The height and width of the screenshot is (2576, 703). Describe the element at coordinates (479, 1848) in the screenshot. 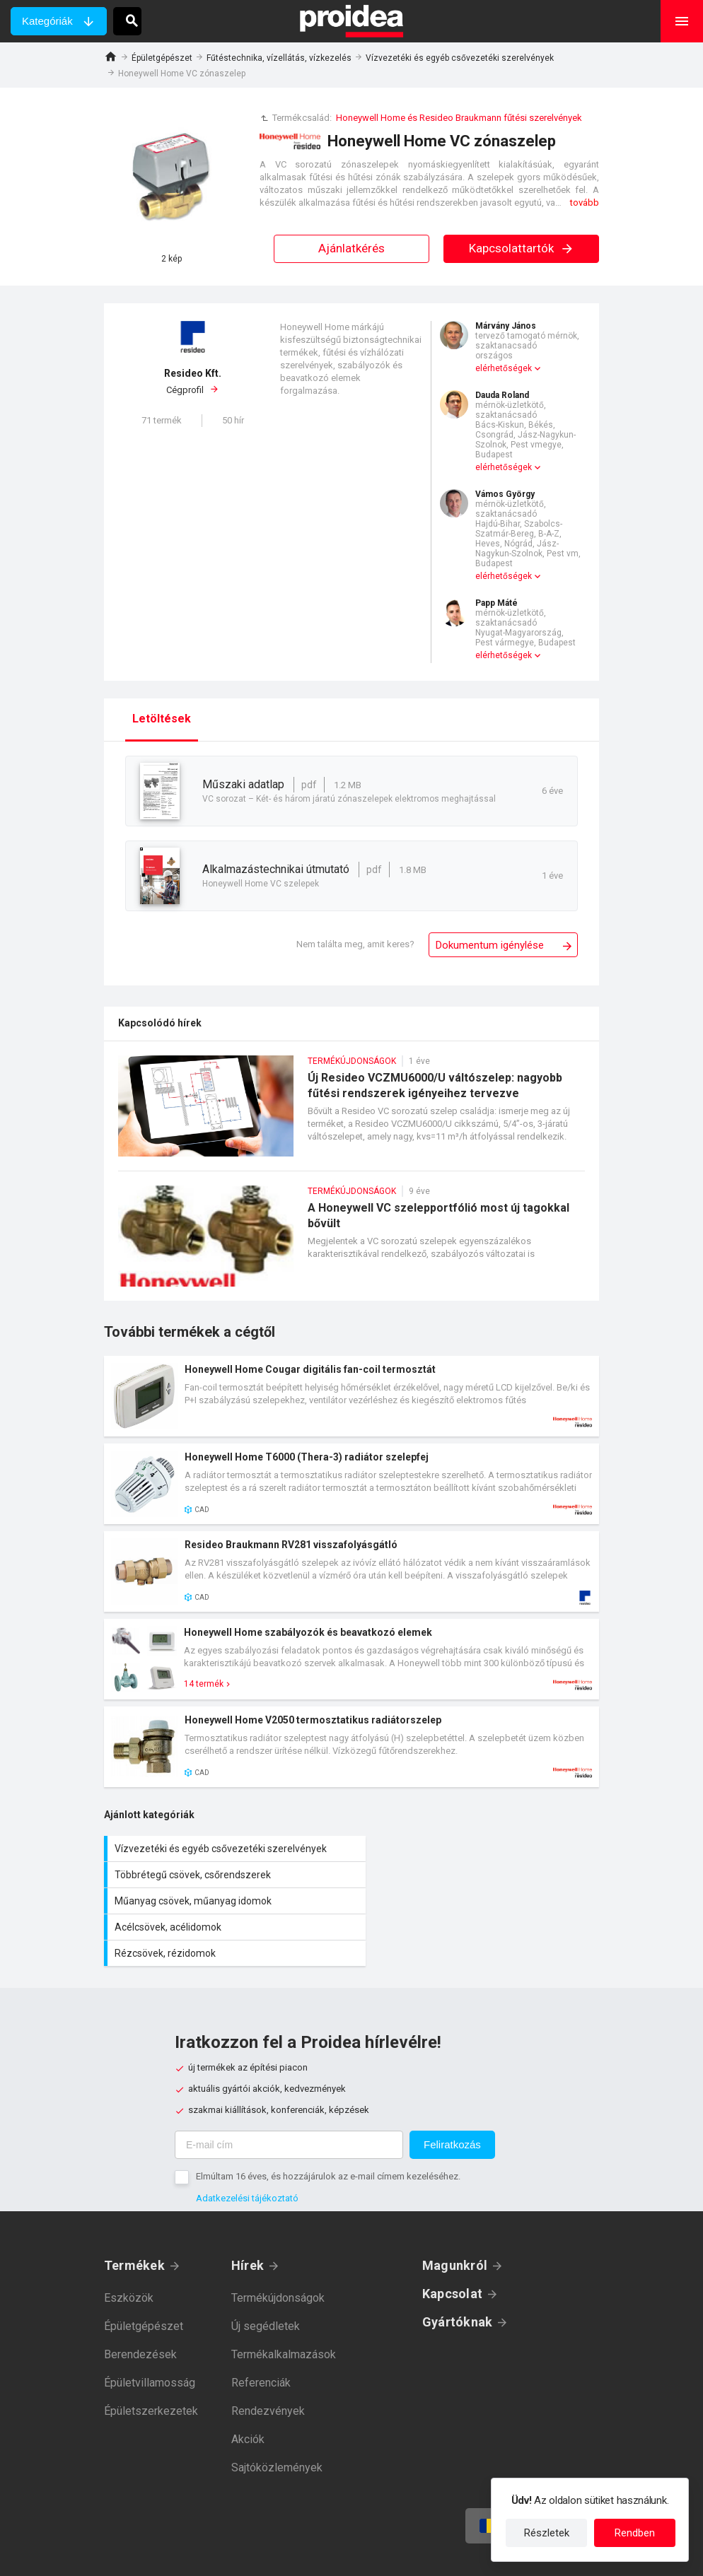

I see `Többrétegű csövek, csőrendszerek` at that location.